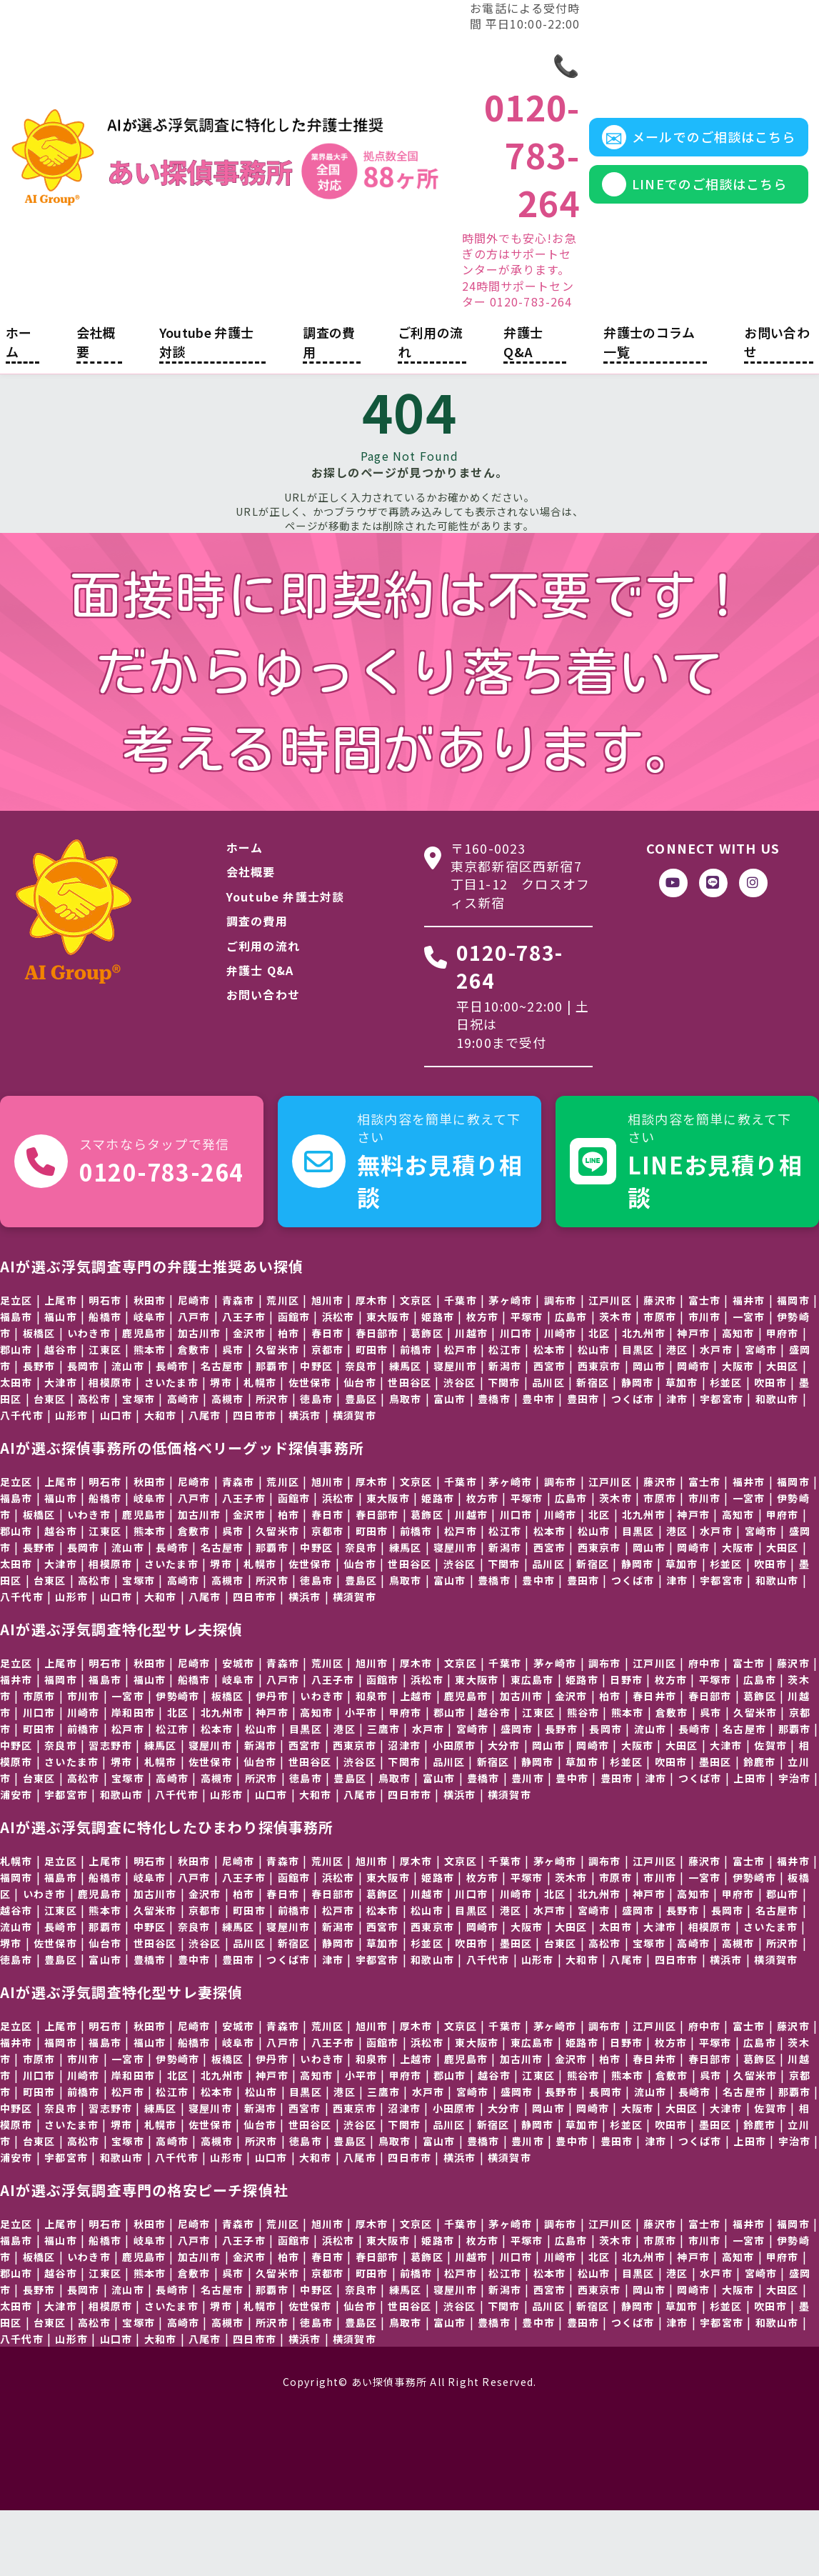 Image resolution: width=819 pixels, height=2576 pixels. Describe the element at coordinates (116, 1480) in the screenshot. I see `山口市` at that location.